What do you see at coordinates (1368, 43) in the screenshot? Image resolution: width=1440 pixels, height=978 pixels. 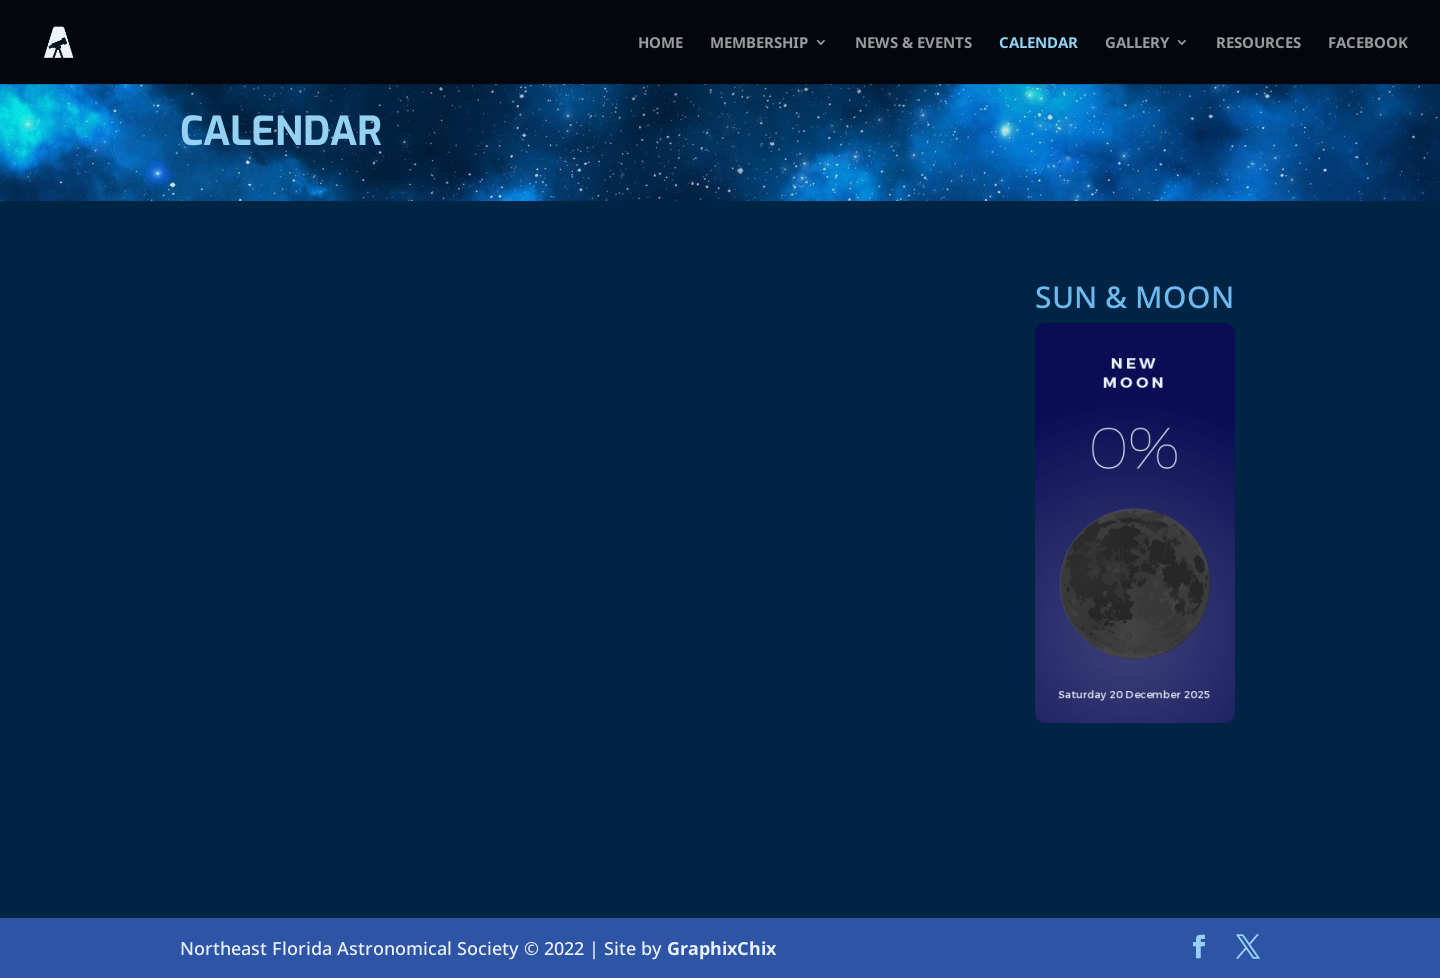 I see `FACEBOOK` at bounding box center [1368, 43].